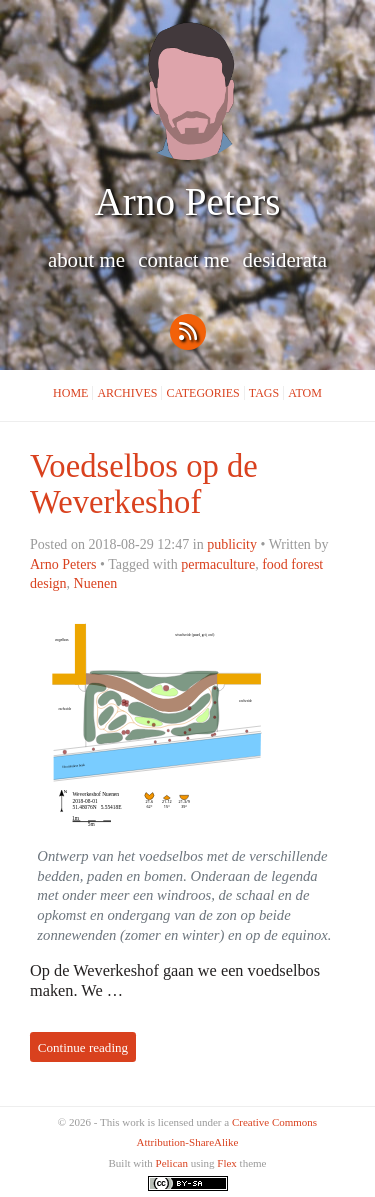 This screenshot has height=1197, width=375. I want to click on Tags, so click(264, 393).